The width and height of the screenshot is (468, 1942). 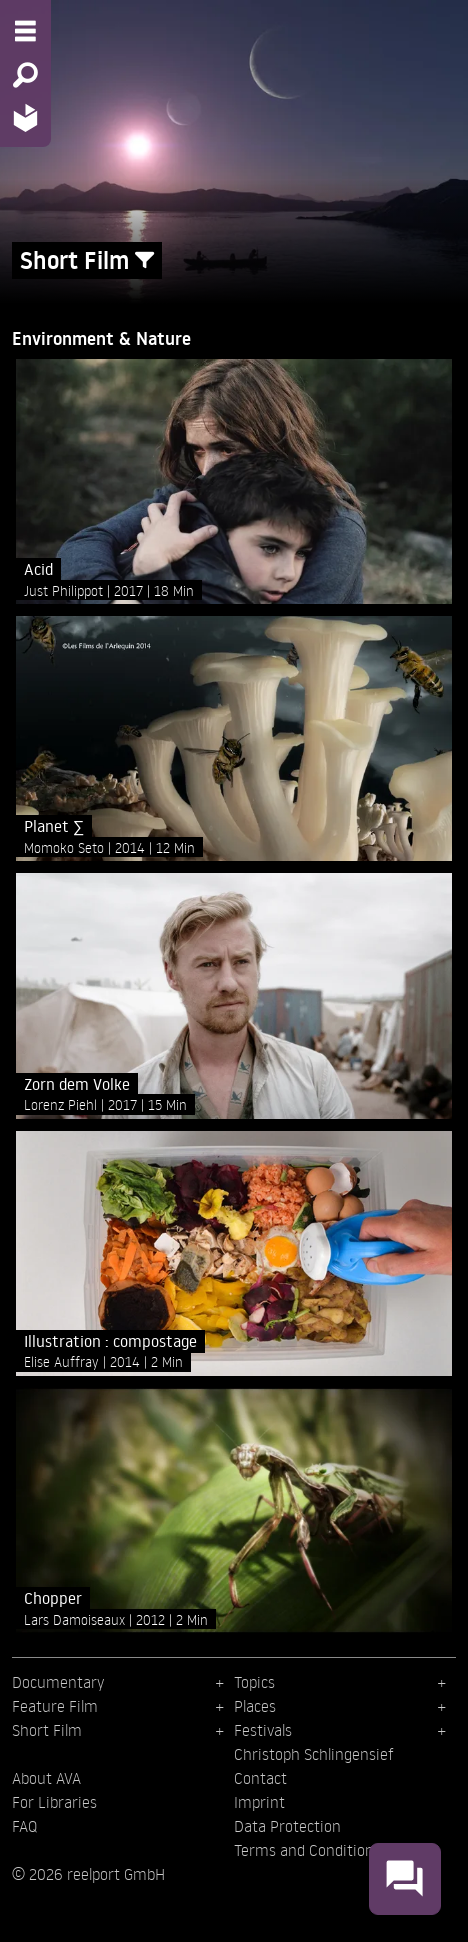 What do you see at coordinates (55, 1706) in the screenshot?
I see `Feature Film [menuitem]` at bounding box center [55, 1706].